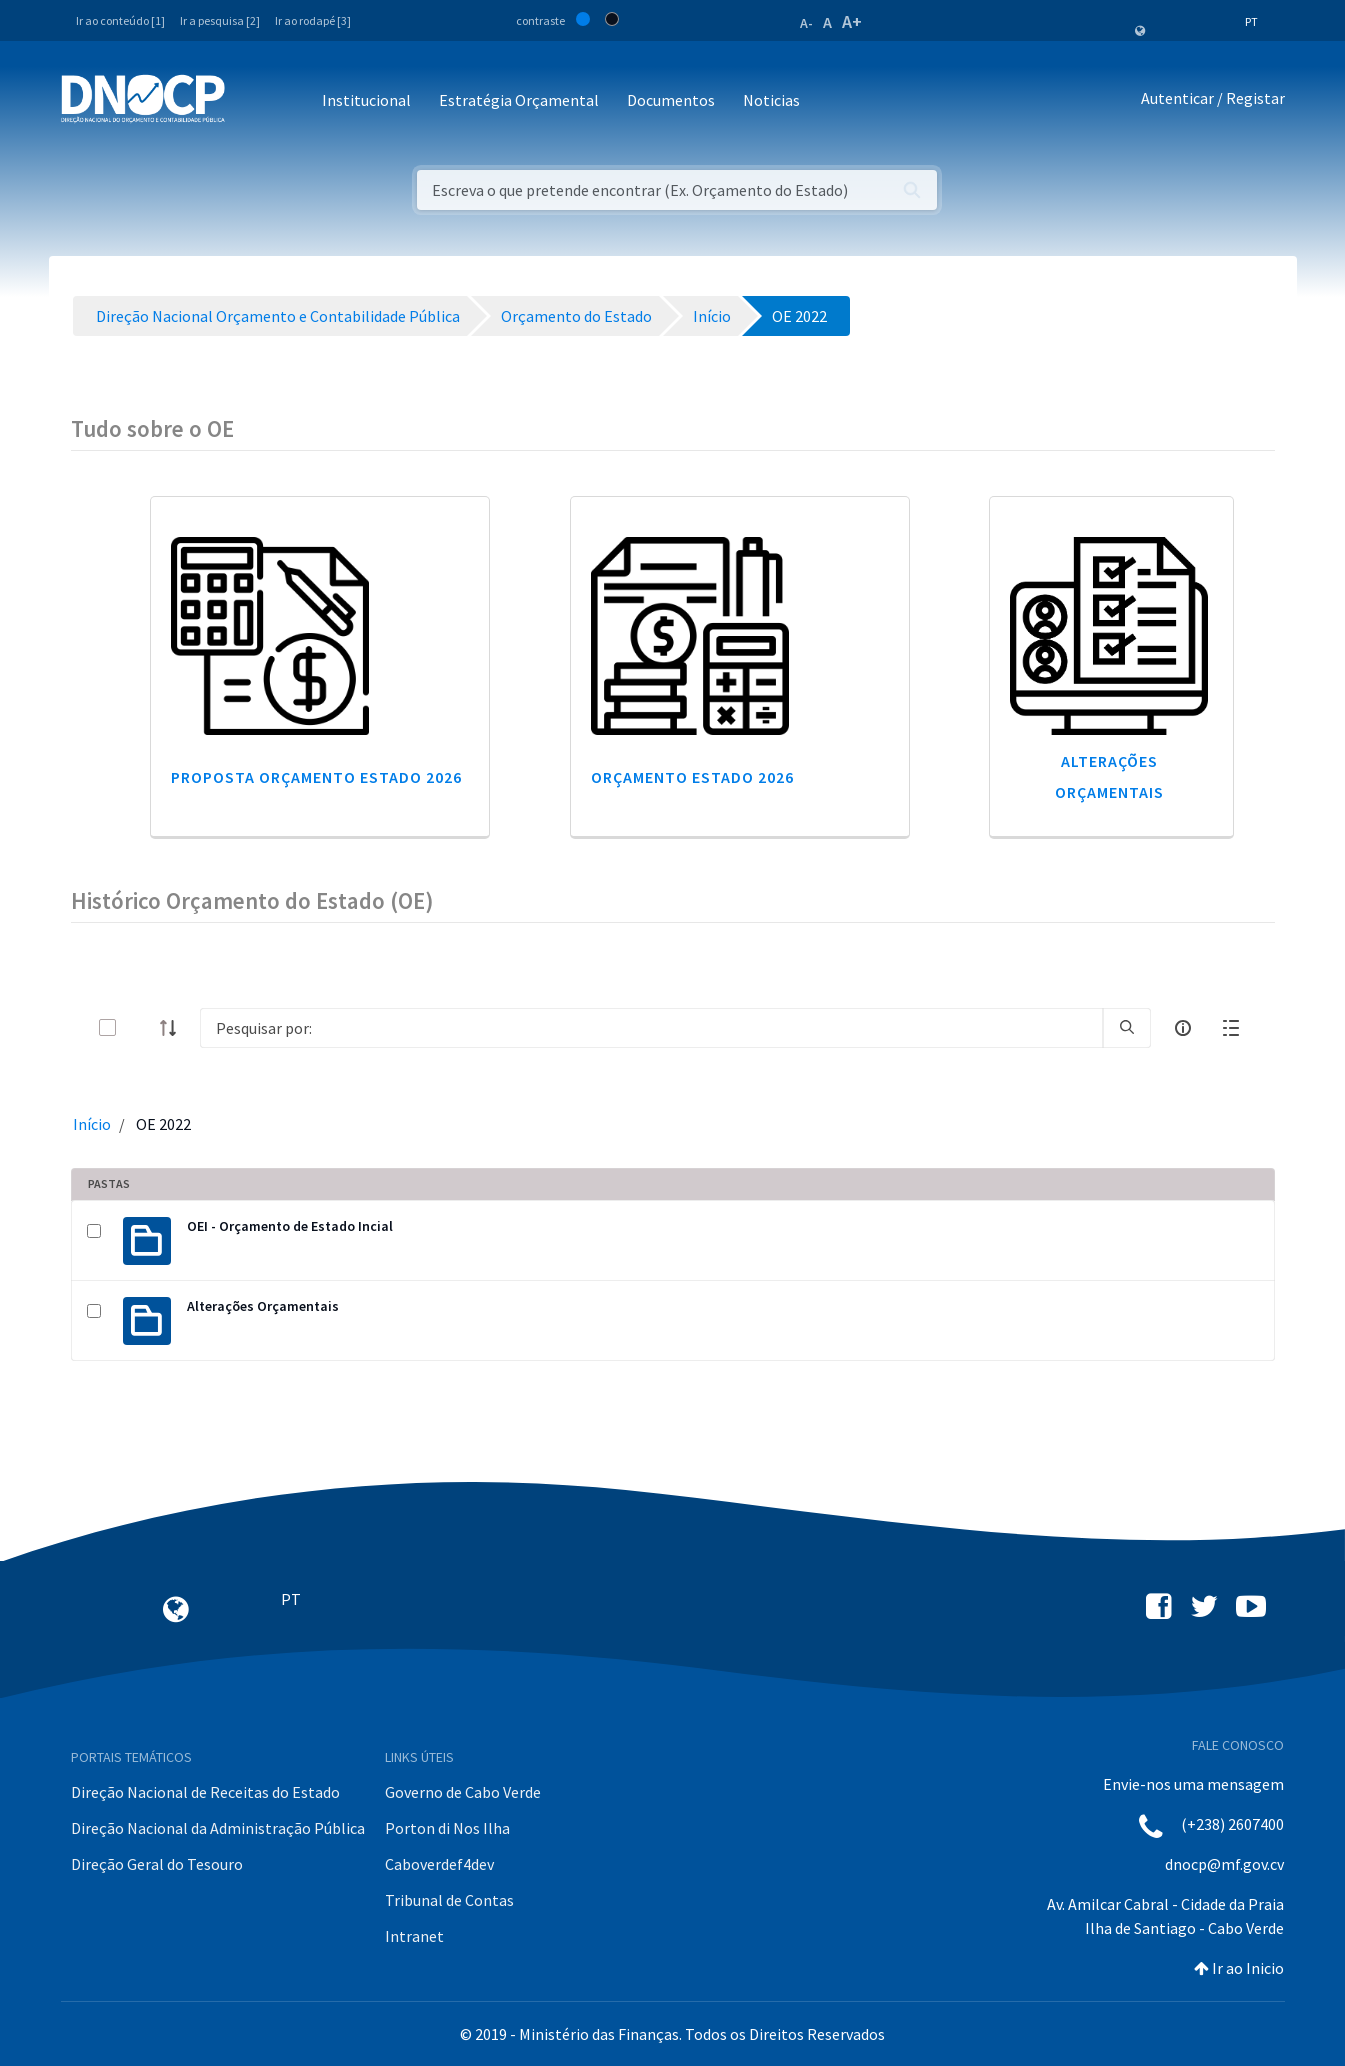  What do you see at coordinates (651, 1028) in the screenshot?
I see `[Search]` at bounding box center [651, 1028].